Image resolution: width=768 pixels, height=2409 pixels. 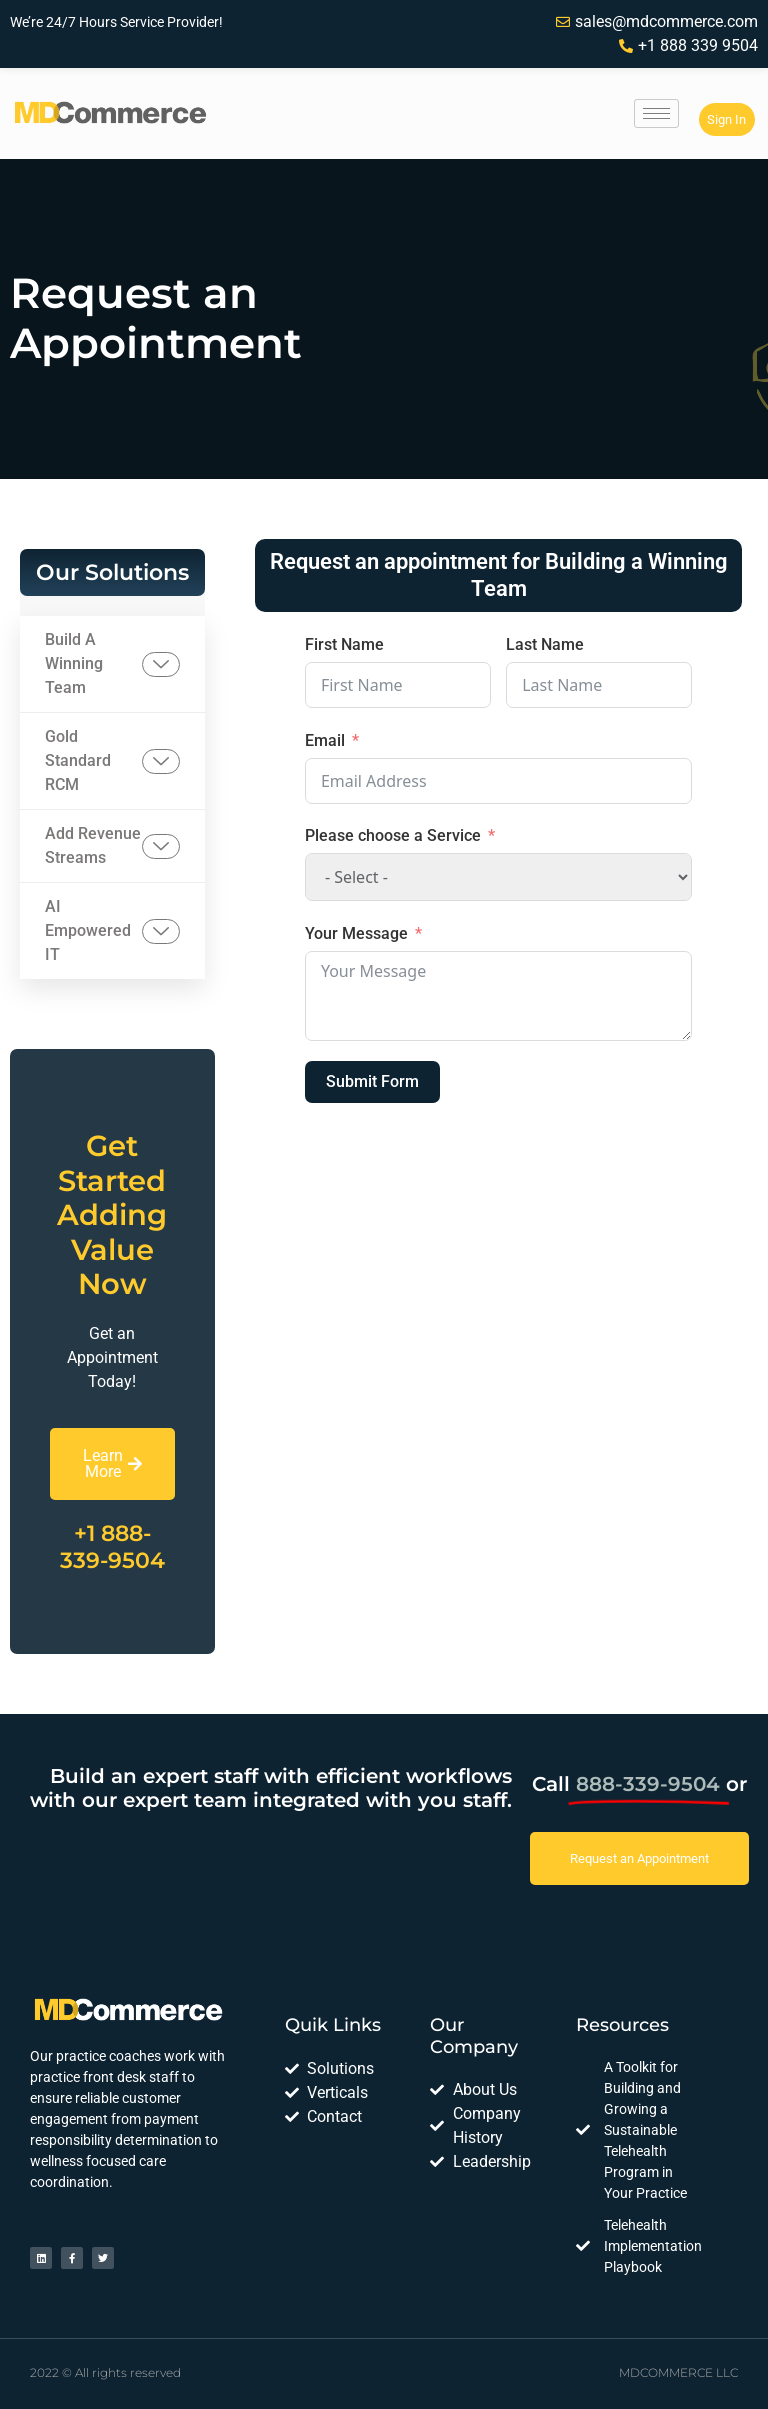 I want to click on Email, so click(x=325, y=740).